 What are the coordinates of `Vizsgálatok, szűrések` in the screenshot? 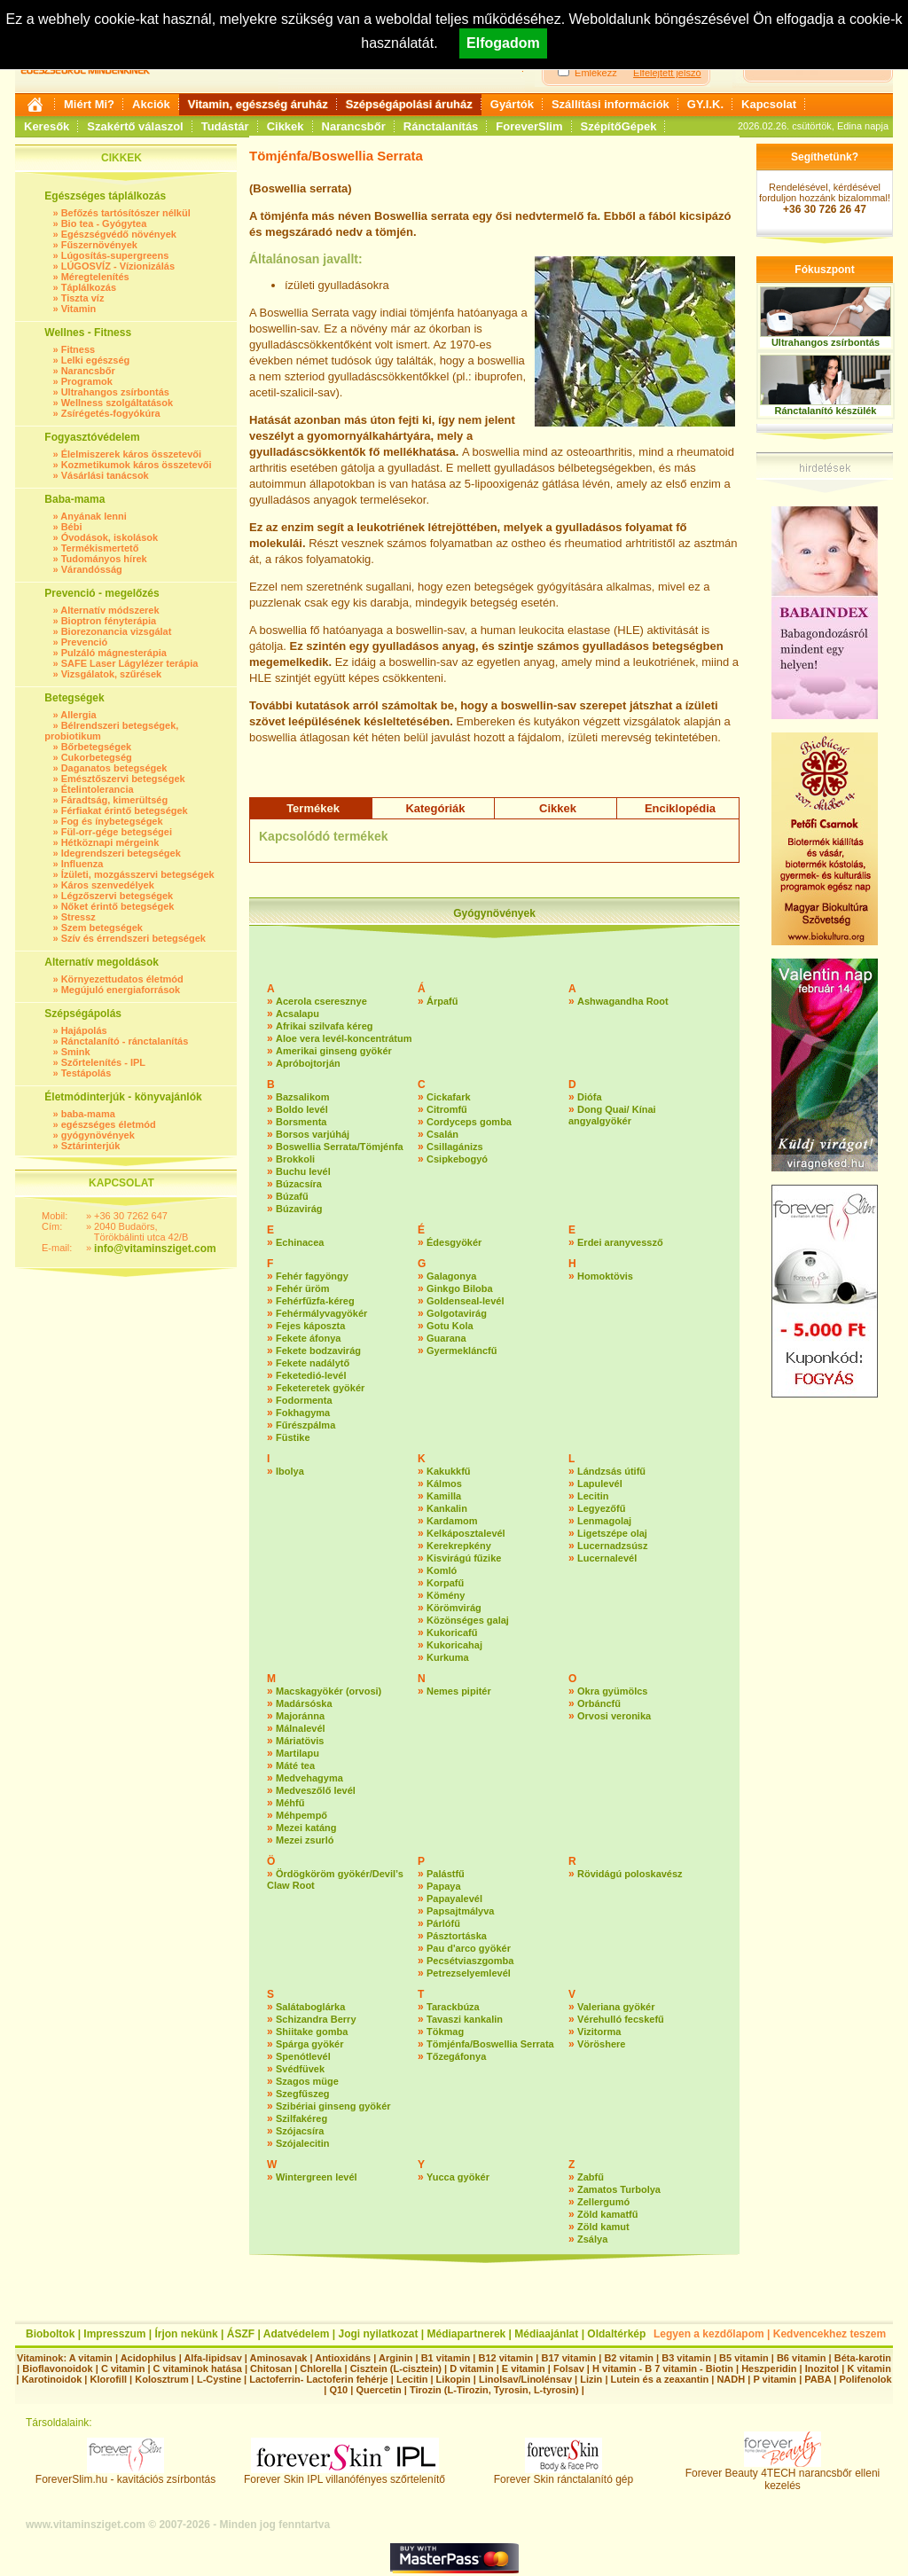 It's located at (111, 674).